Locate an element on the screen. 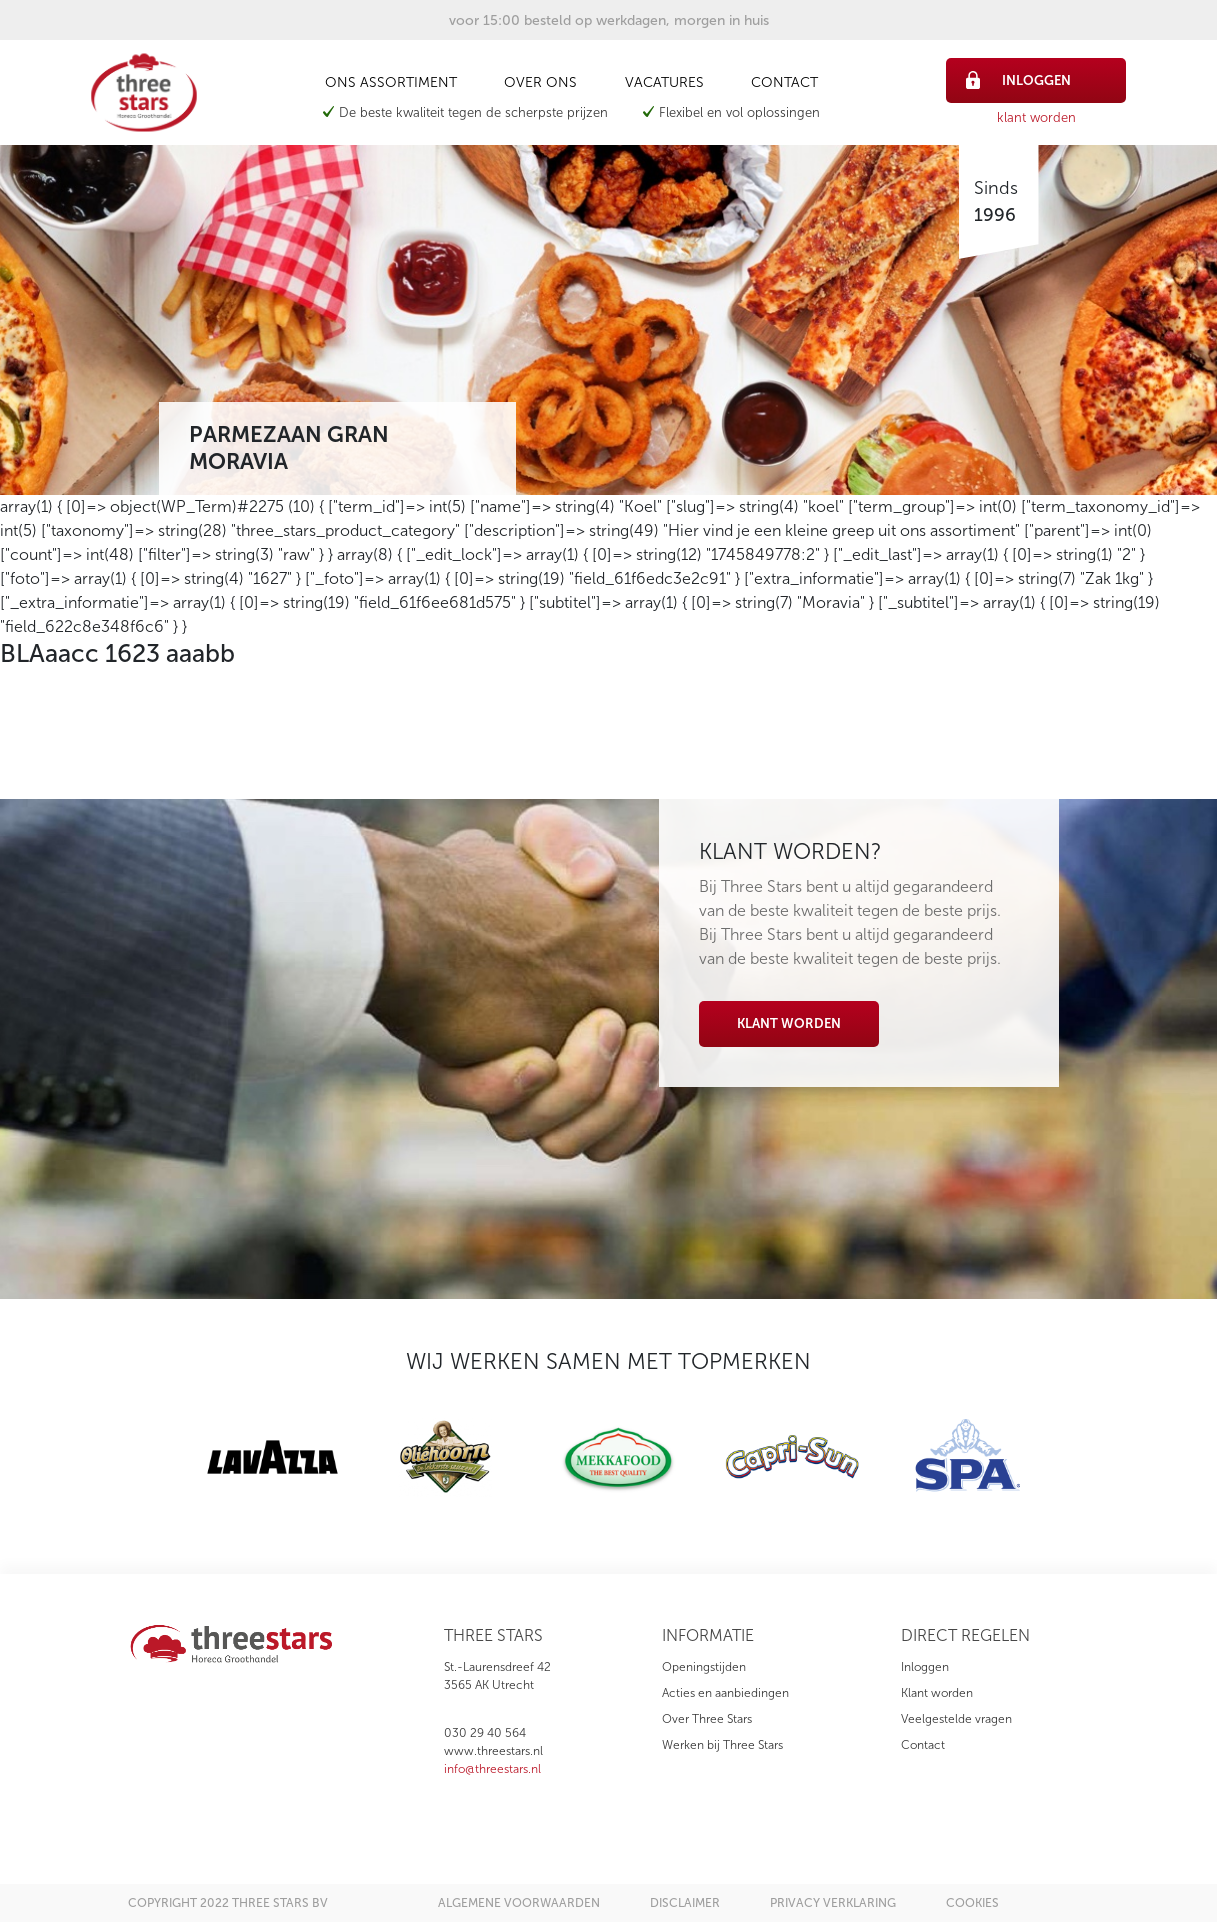 This screenshot has width=1217, height=1922. klant worden is located at coordinates (1036, 117).